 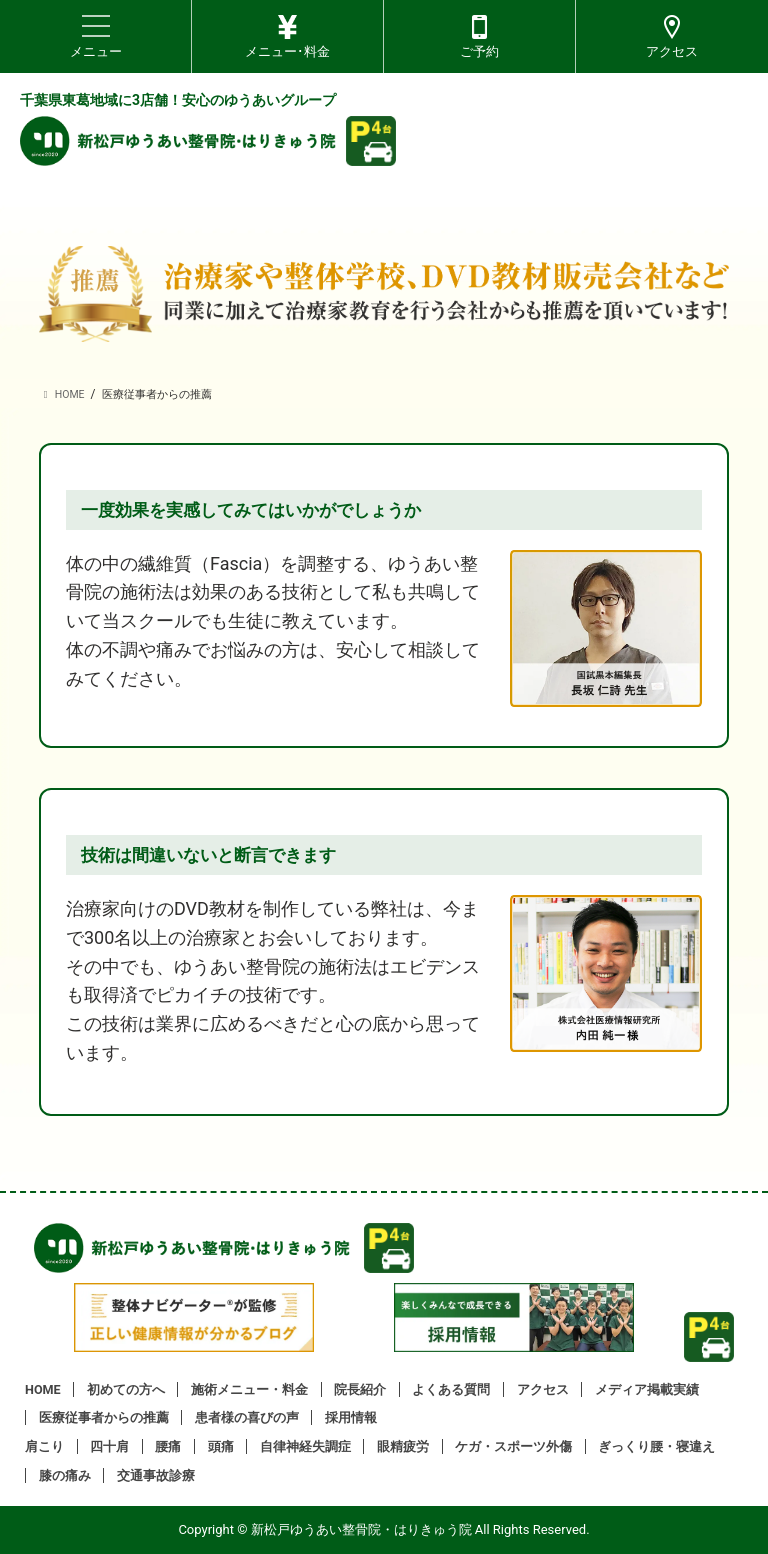 I want to click on 眼精疲労, so click(x=403, y=1446).